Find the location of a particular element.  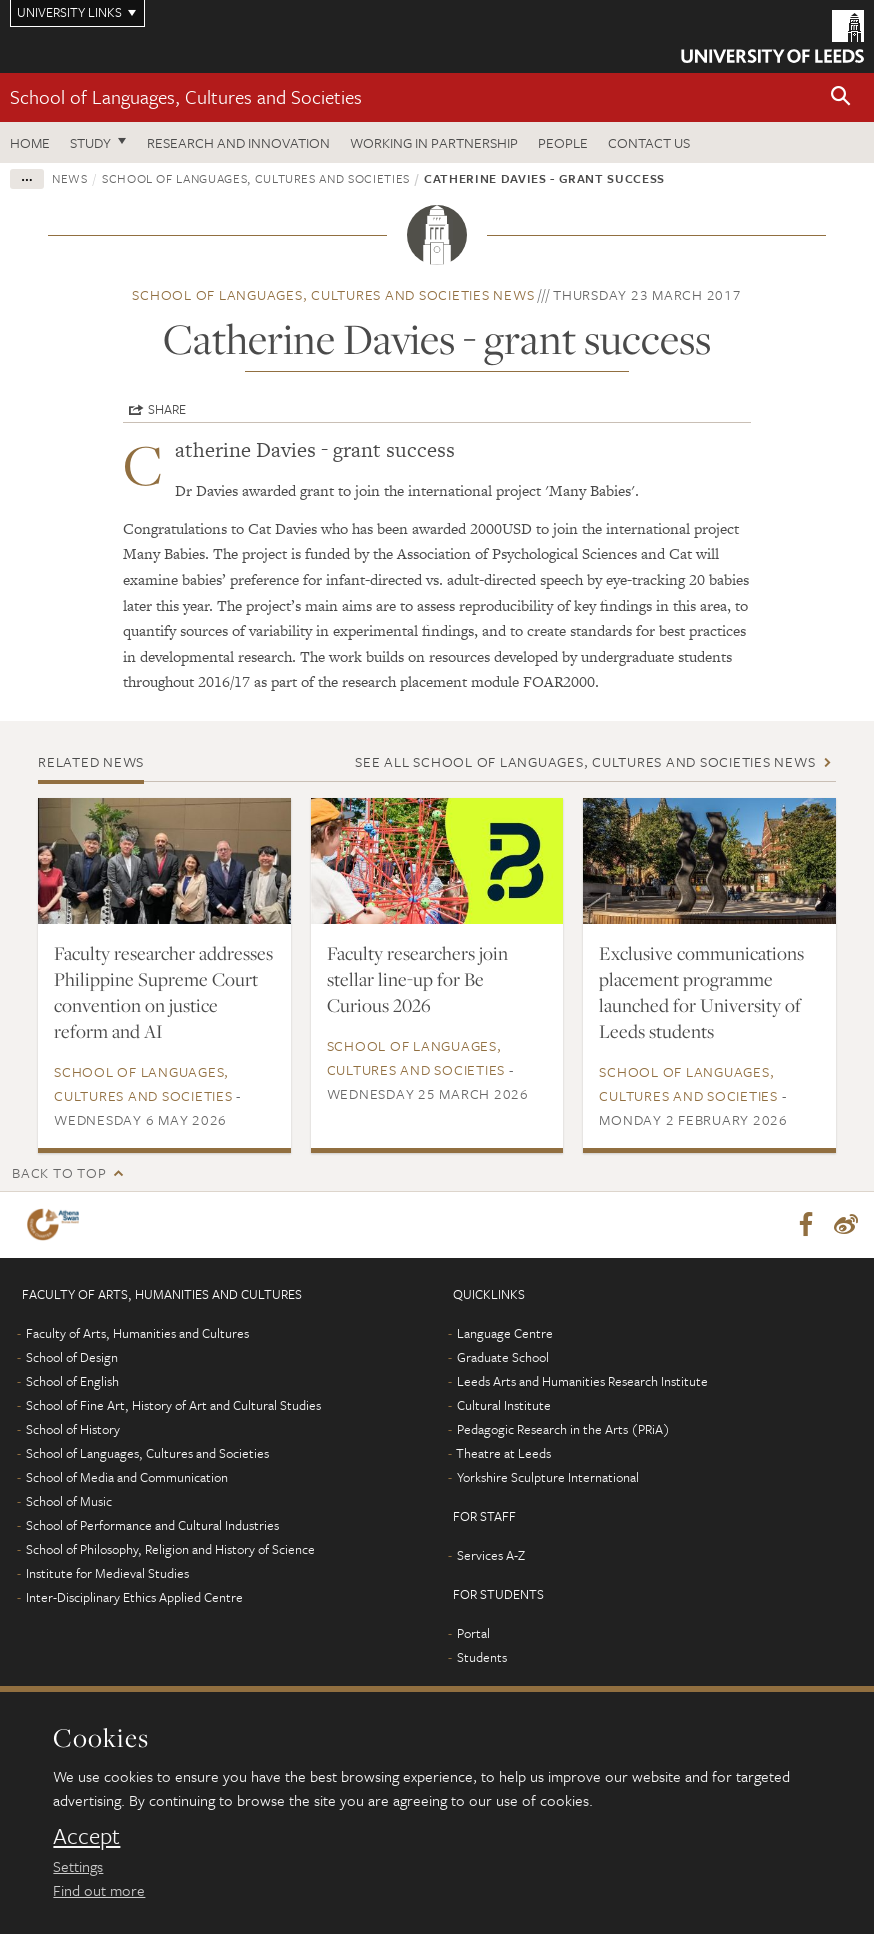

Settings is located at coordinates (78, 1866).